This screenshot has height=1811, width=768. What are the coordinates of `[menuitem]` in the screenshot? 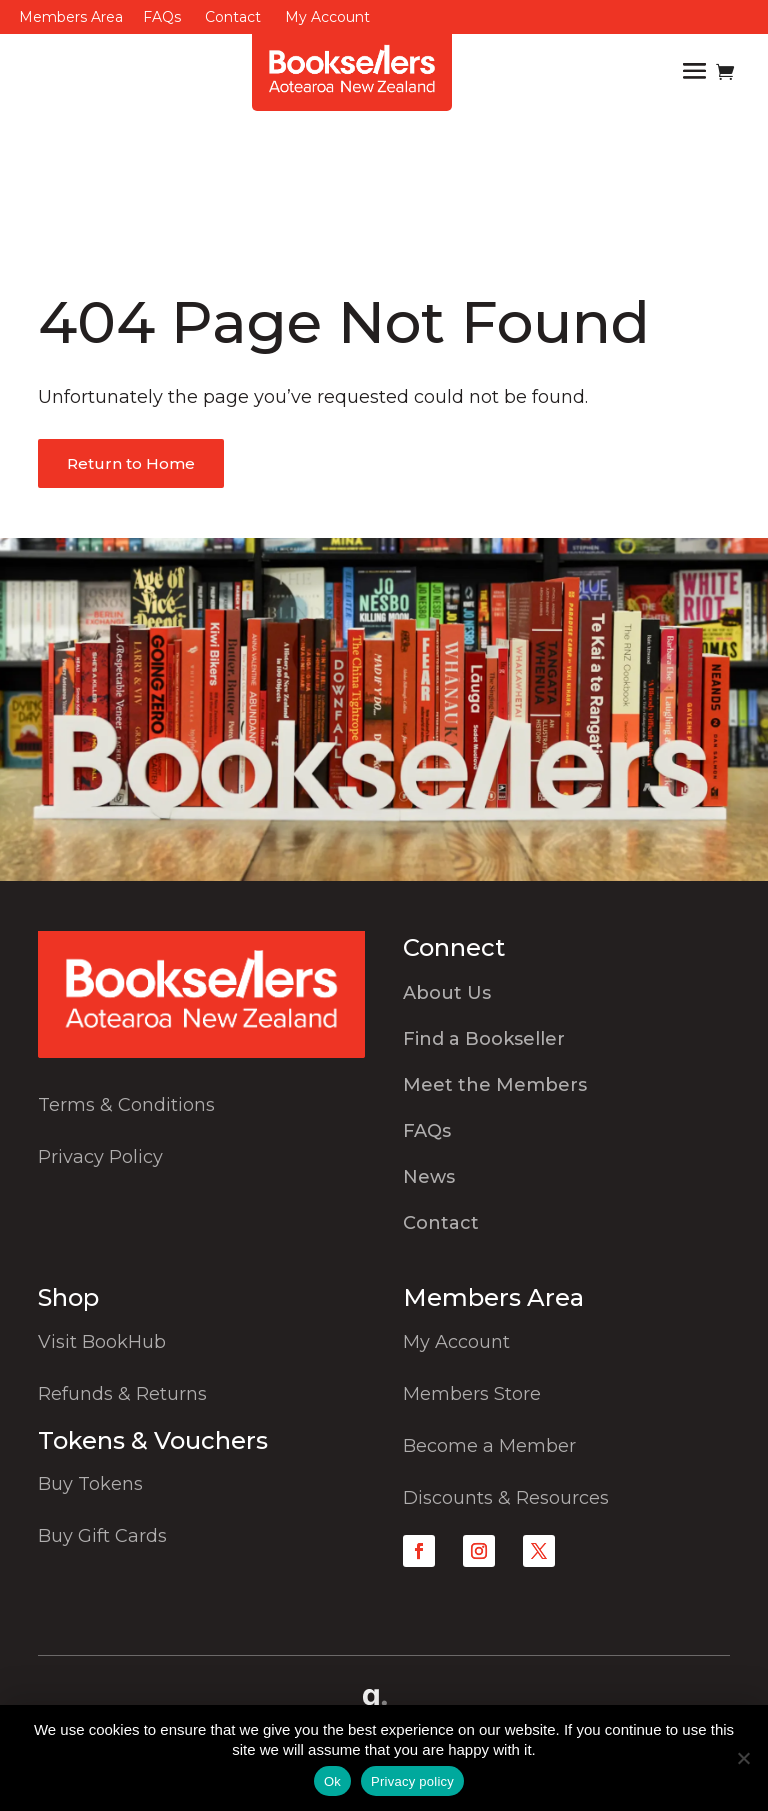 It's located at (566, 998).